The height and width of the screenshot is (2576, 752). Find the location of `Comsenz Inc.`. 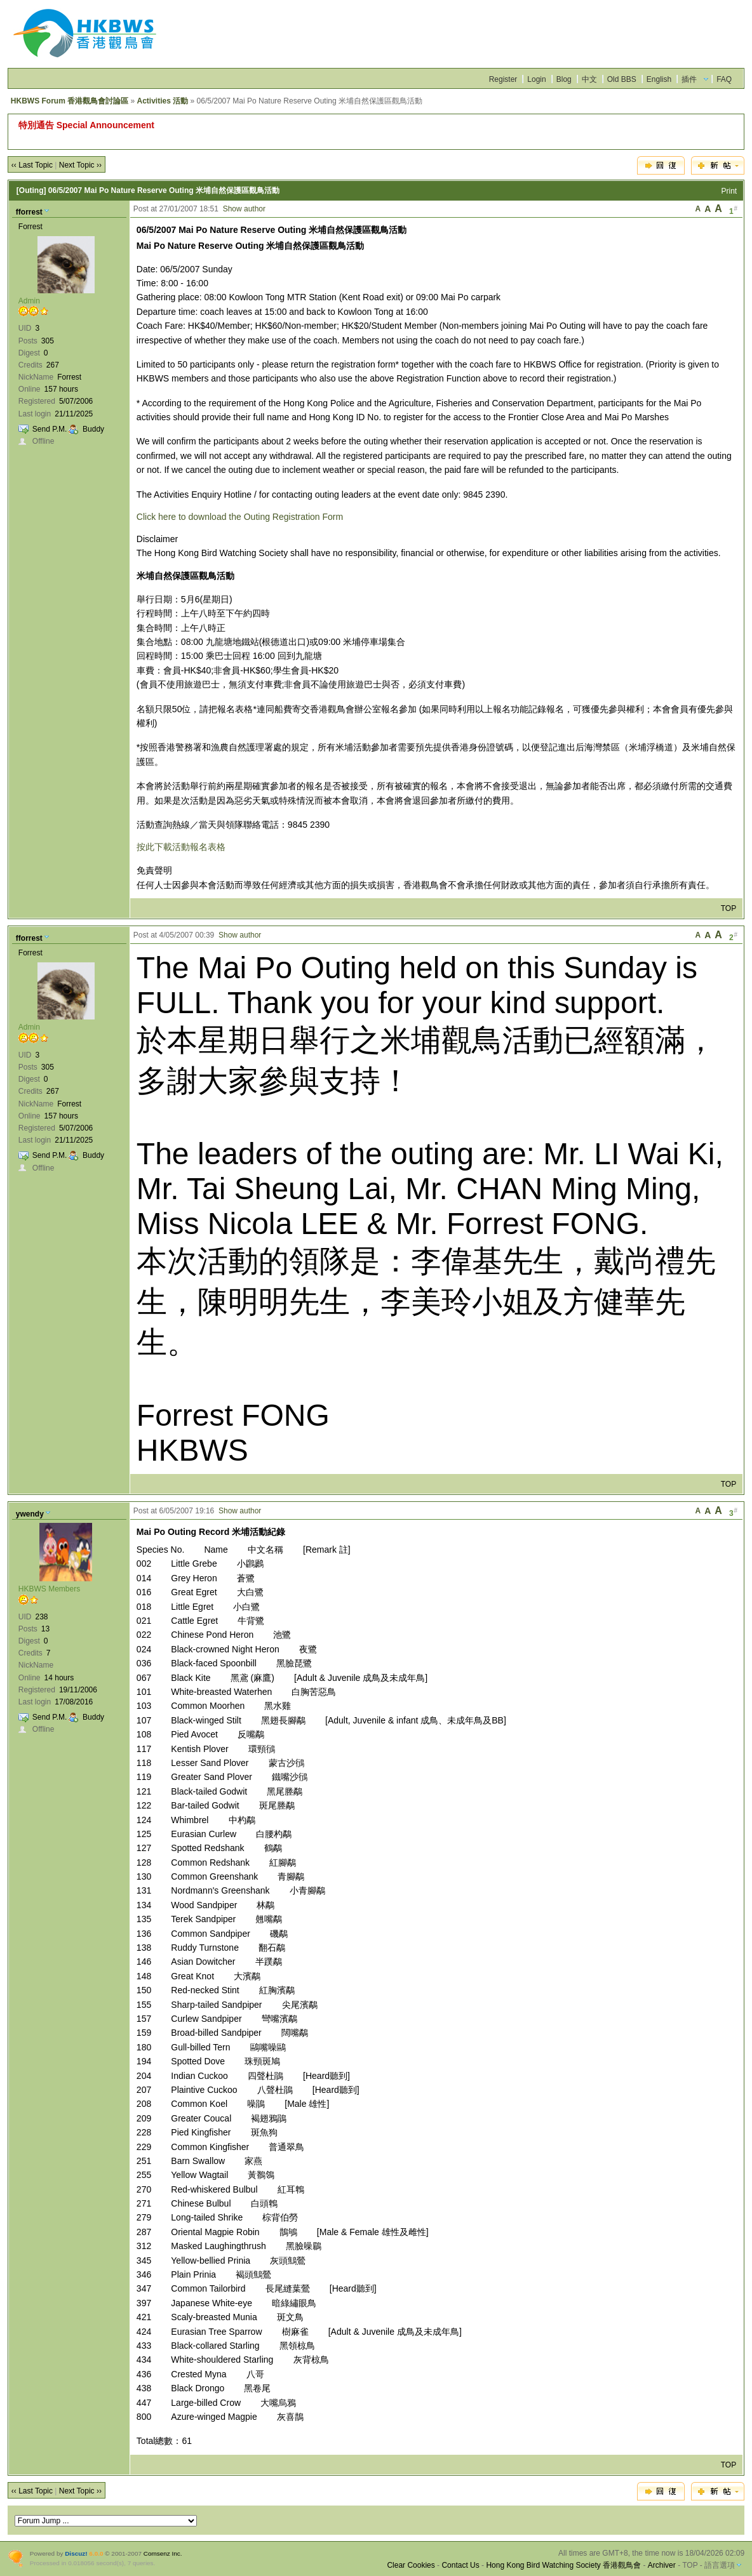

Comsenz Inc. is located at coordinates (163, 2553).